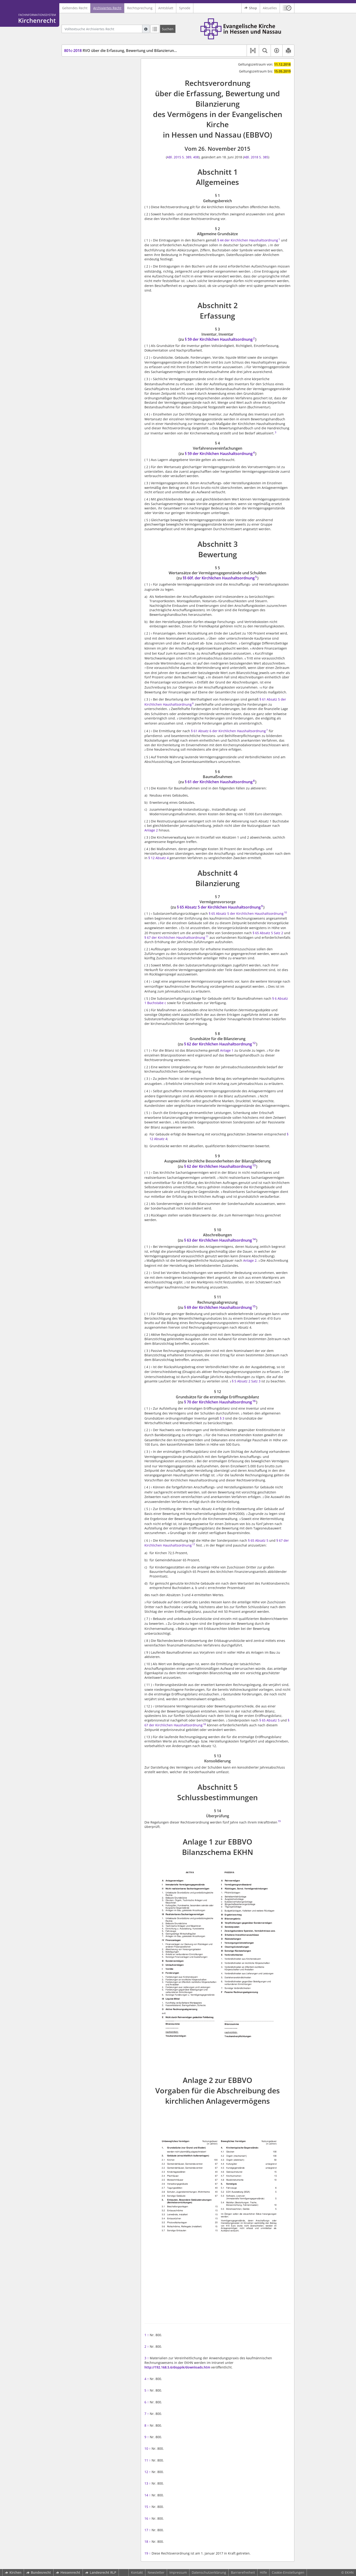 This screenshot has width=356, height=2576. Describe the element at coordinates (228, 731) in the screenshot. I see `§ 61 Absatz 6 der Kirchlichen Haushaltsordnung` at that location.